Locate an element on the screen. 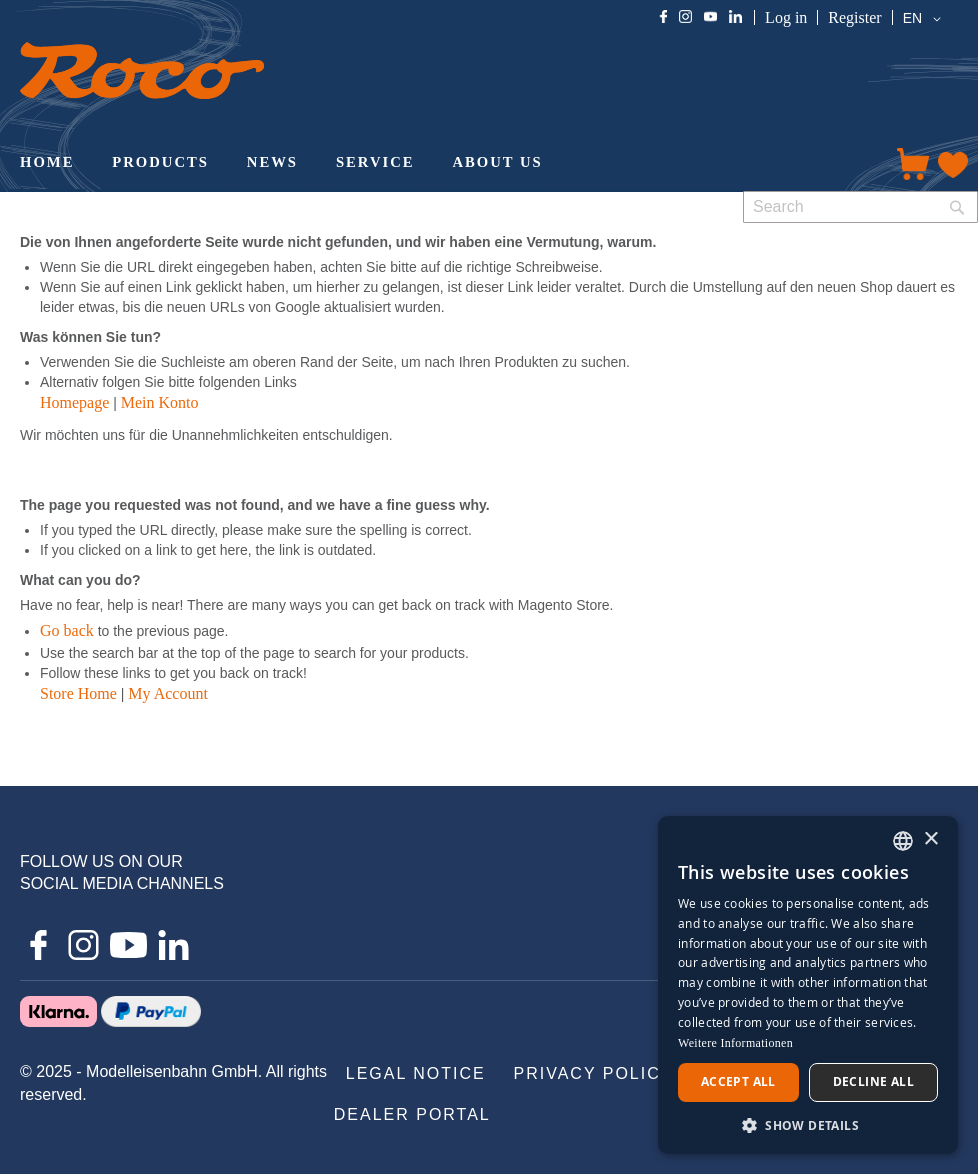 This screenshot has height=1174, width=978. Log in is located at coordinates (786, 17).